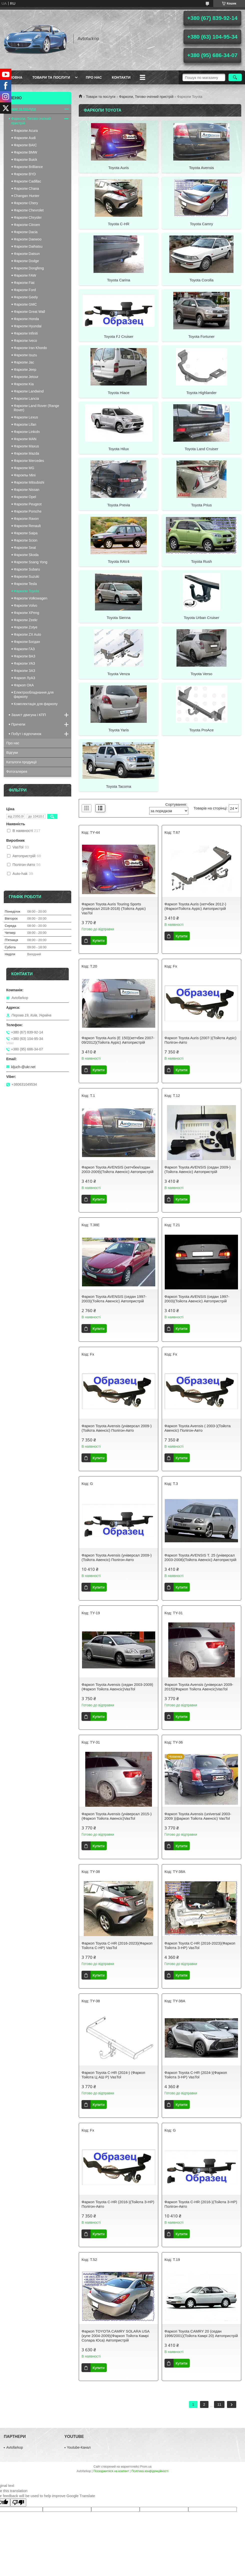 The height and width of the screenshot is (2576, 245). I want to click on Toyota Tacoma, so click(118, 786).